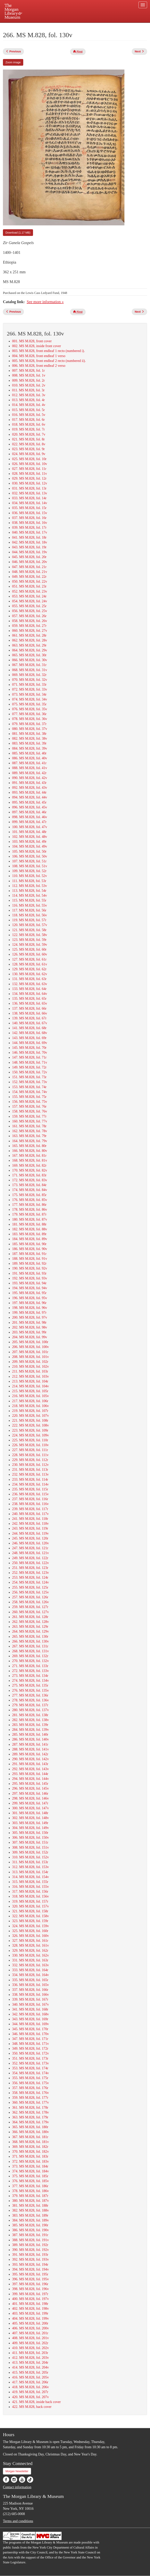 The height and width of the screenshot is (2576, 150). What do you see at coordinates (28, 385) in the screenshot?
I see `010. MS M.828, fol. 2v` at bounding box center [28, 385].